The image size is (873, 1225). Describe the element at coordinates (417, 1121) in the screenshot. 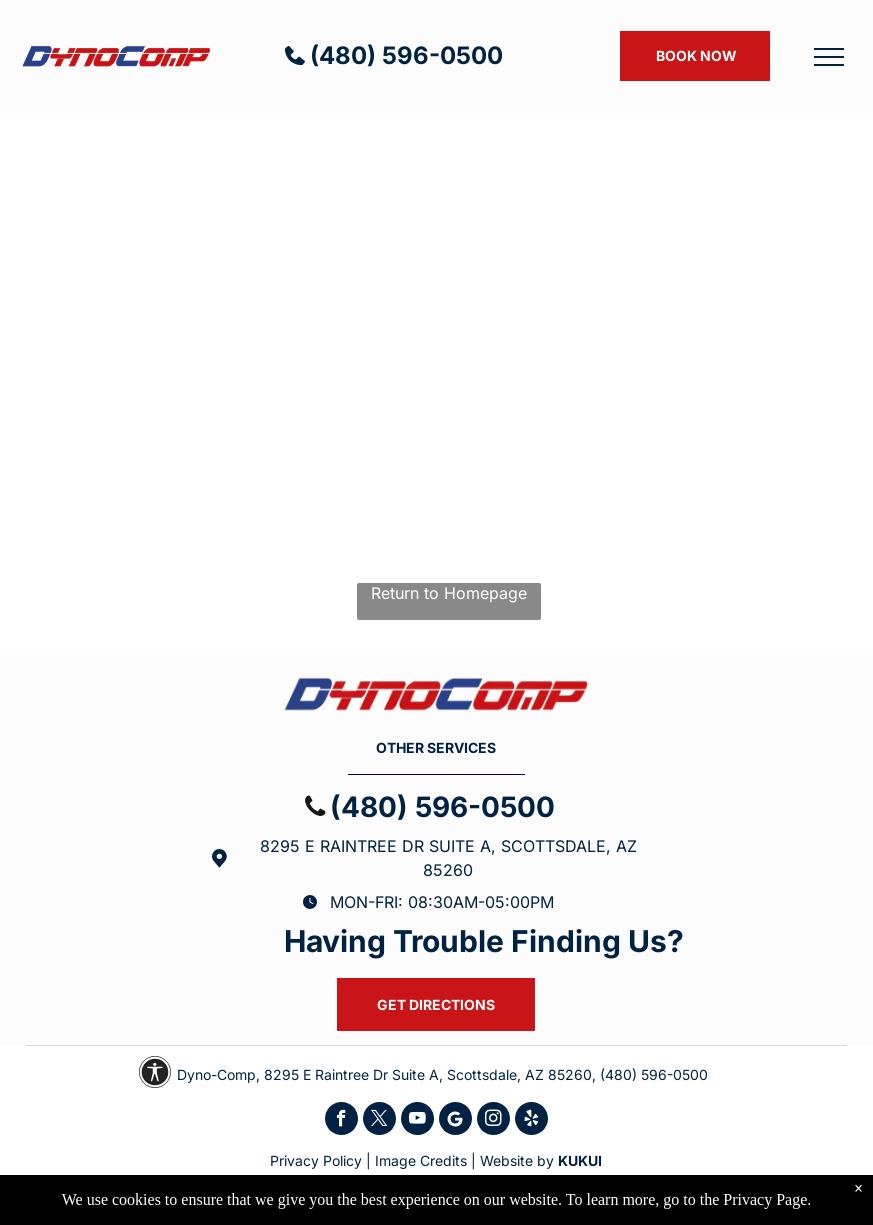

I see `[youtube]` at that location.